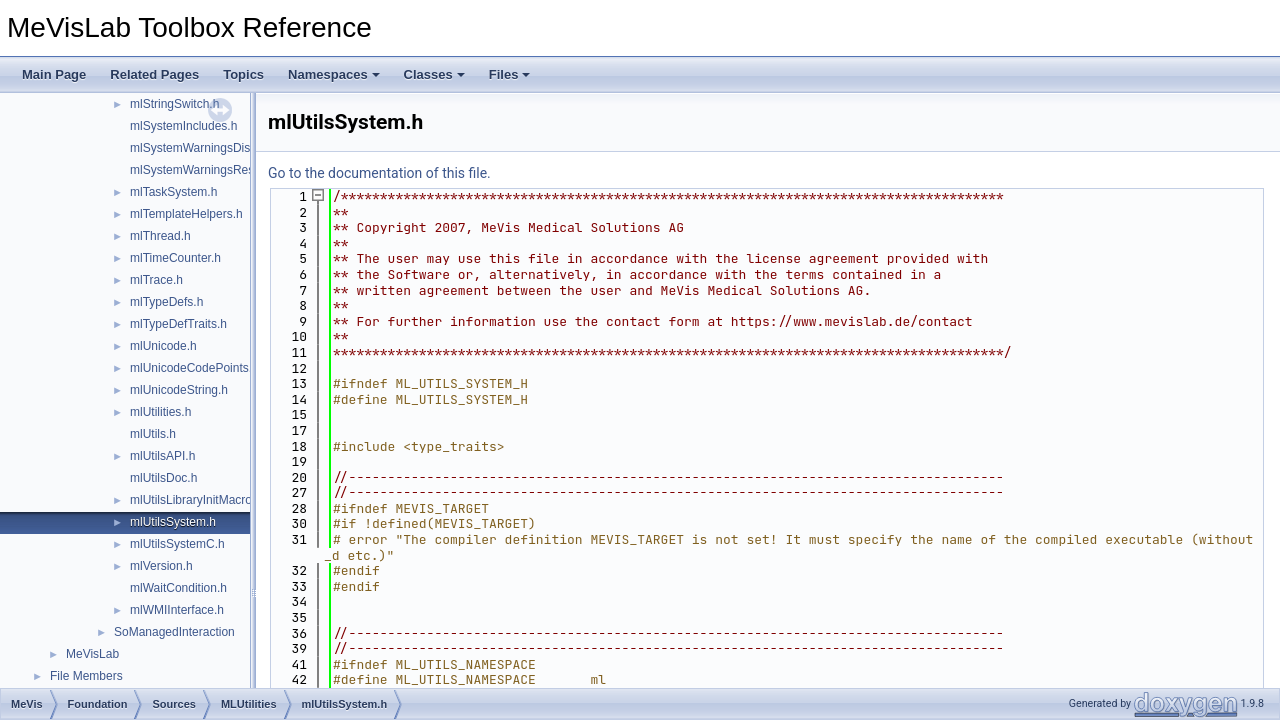 The width and height of the screenshot is (1280, 720). What do you see at coordinates (179, 390) in the screenshot?
I see `mlUnicodeString.h` at bounding box center [179, 390].